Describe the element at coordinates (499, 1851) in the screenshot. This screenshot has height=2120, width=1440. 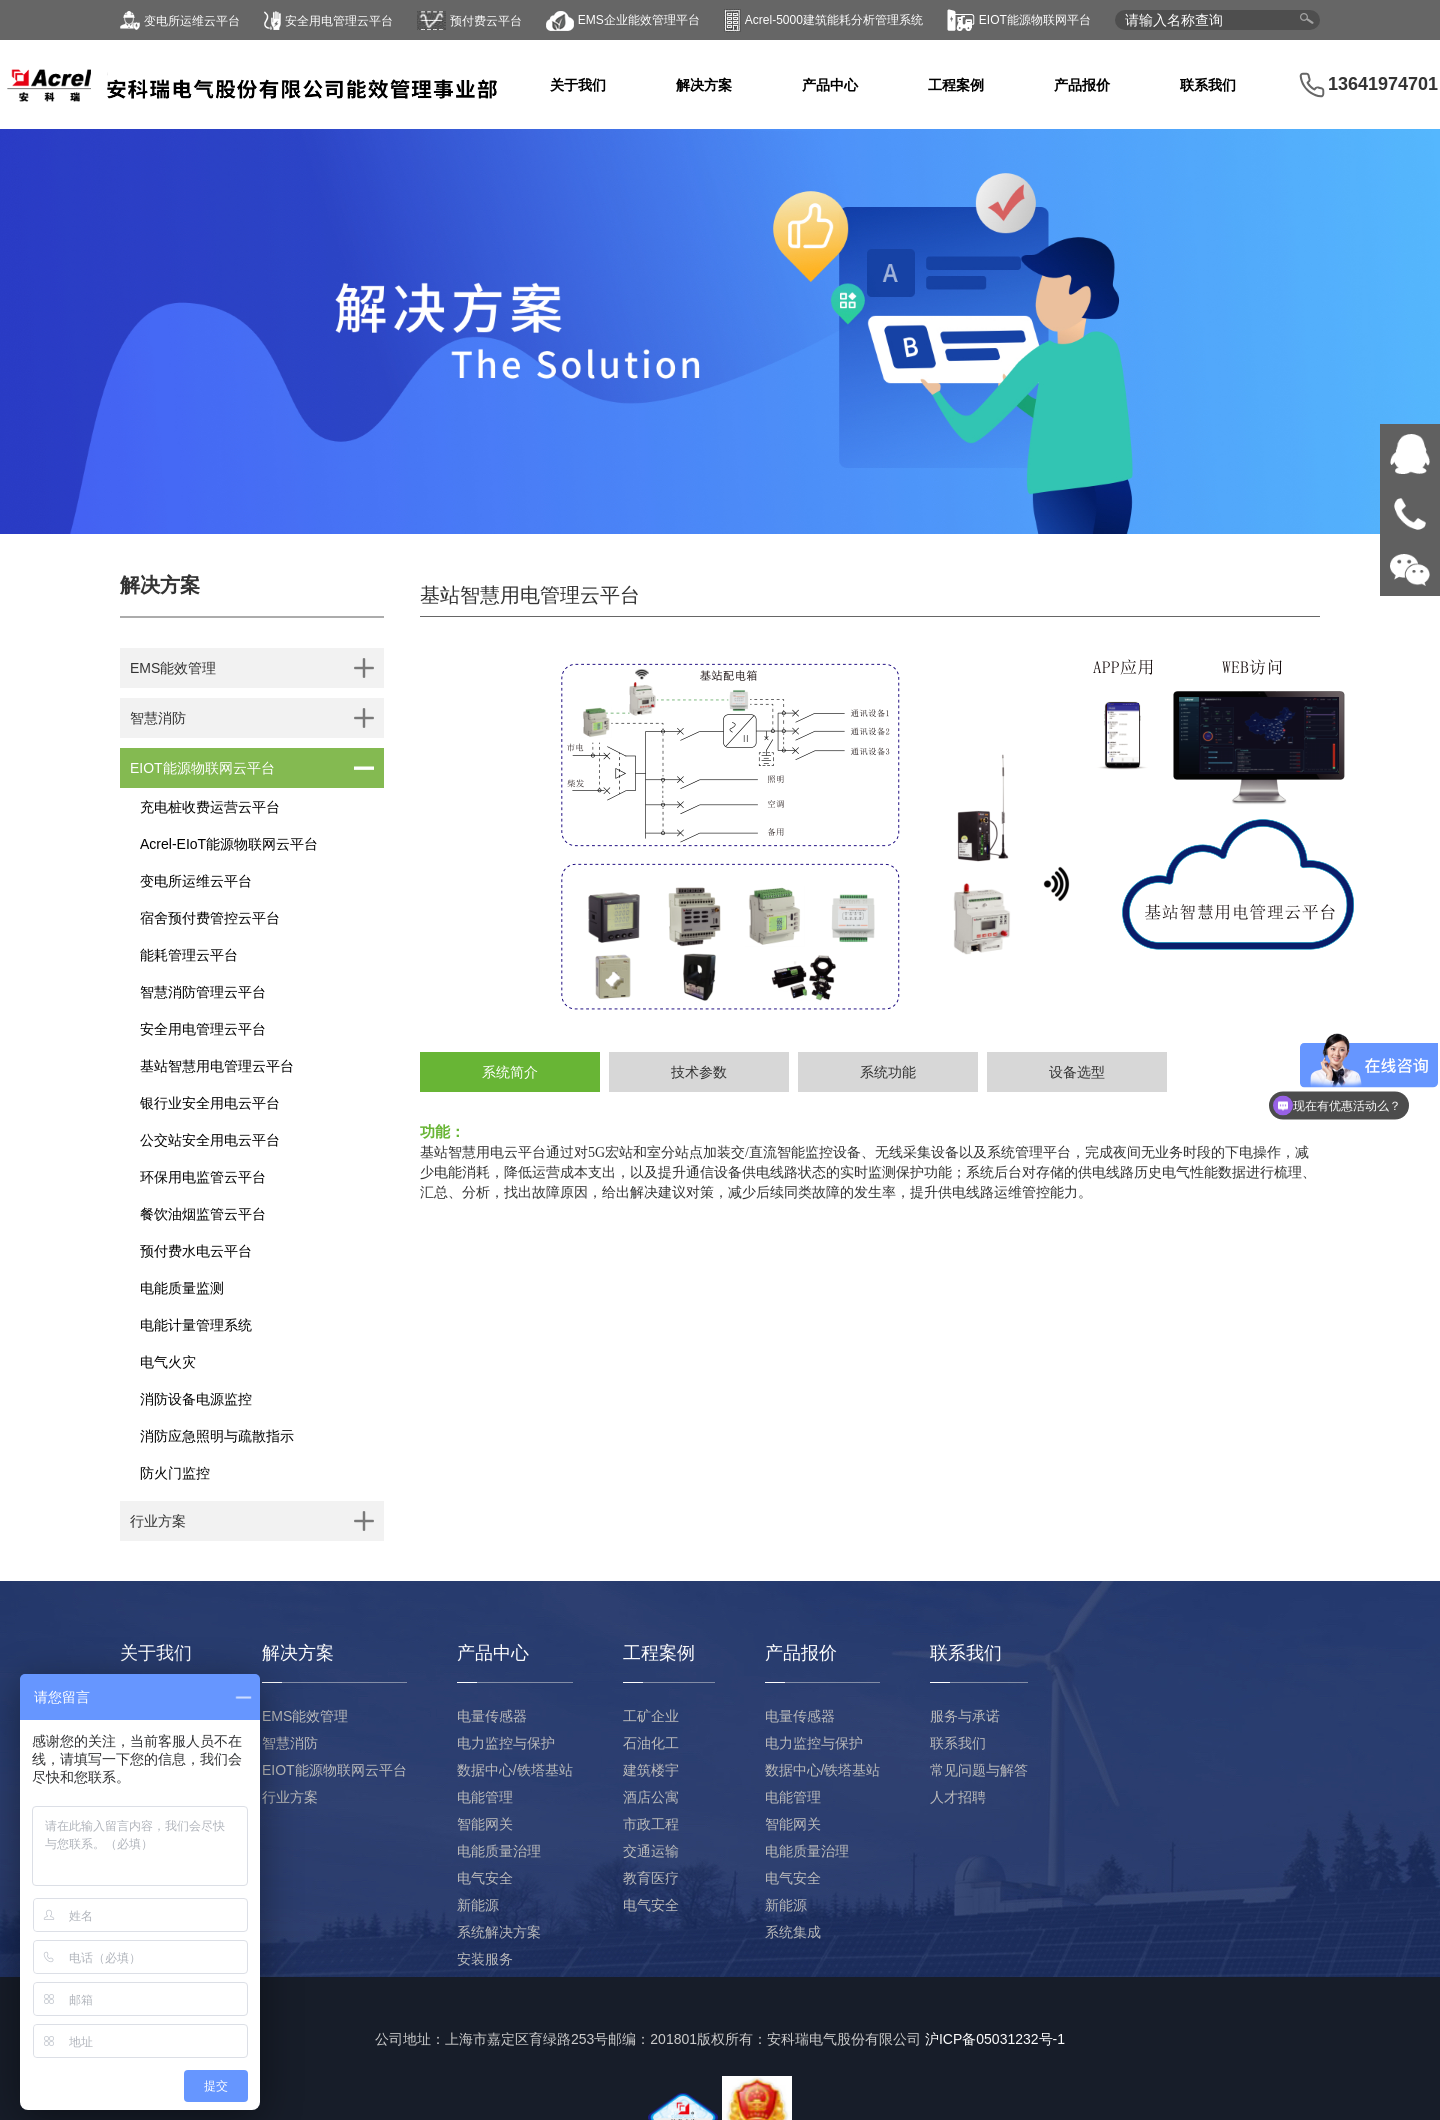
I see `电能质量治理` at that location.